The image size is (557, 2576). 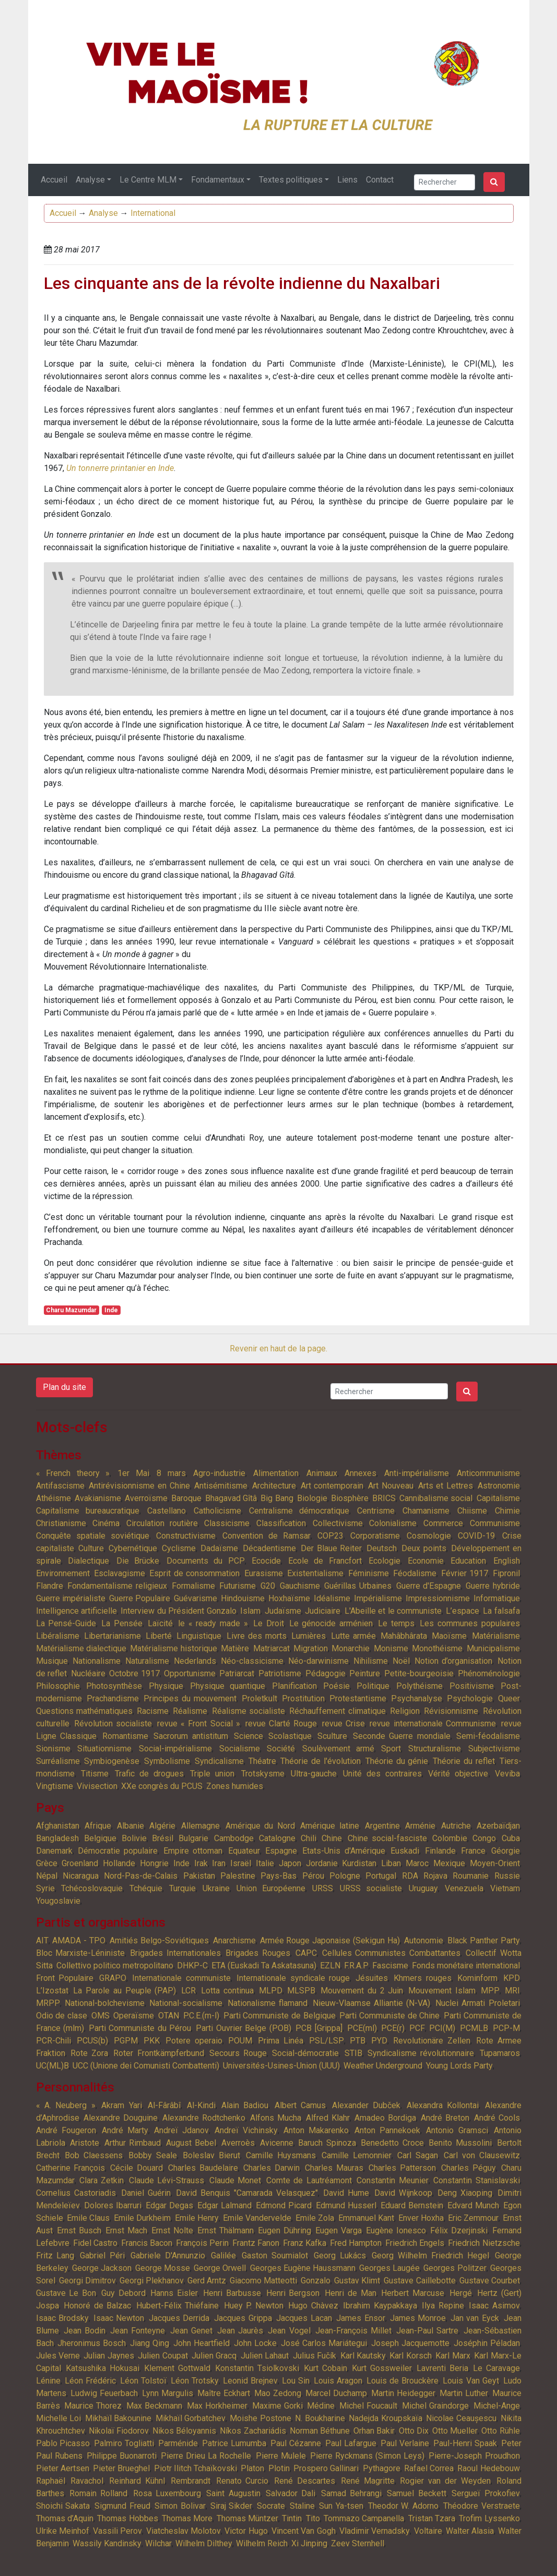 What do you see at coordinates (54, 1851) in the screenshot?
I see `Danemark` at bounding box center [54, 1851].